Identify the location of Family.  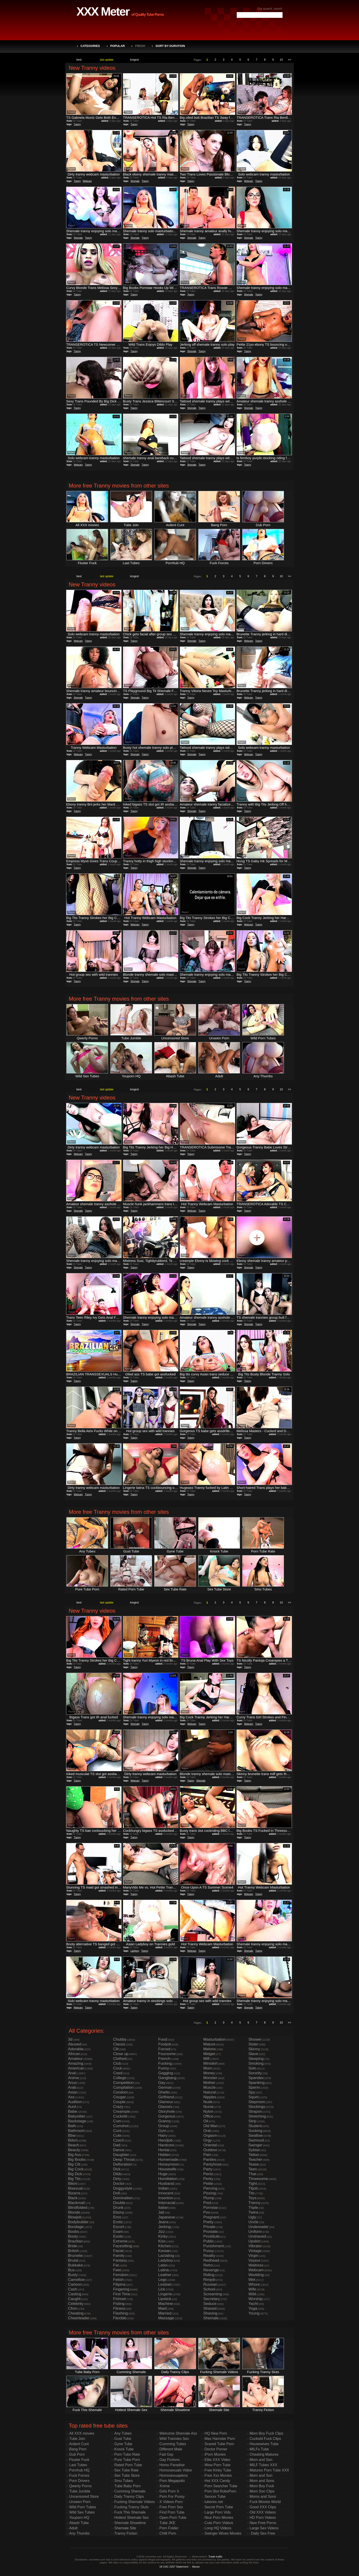
(119, 2255).